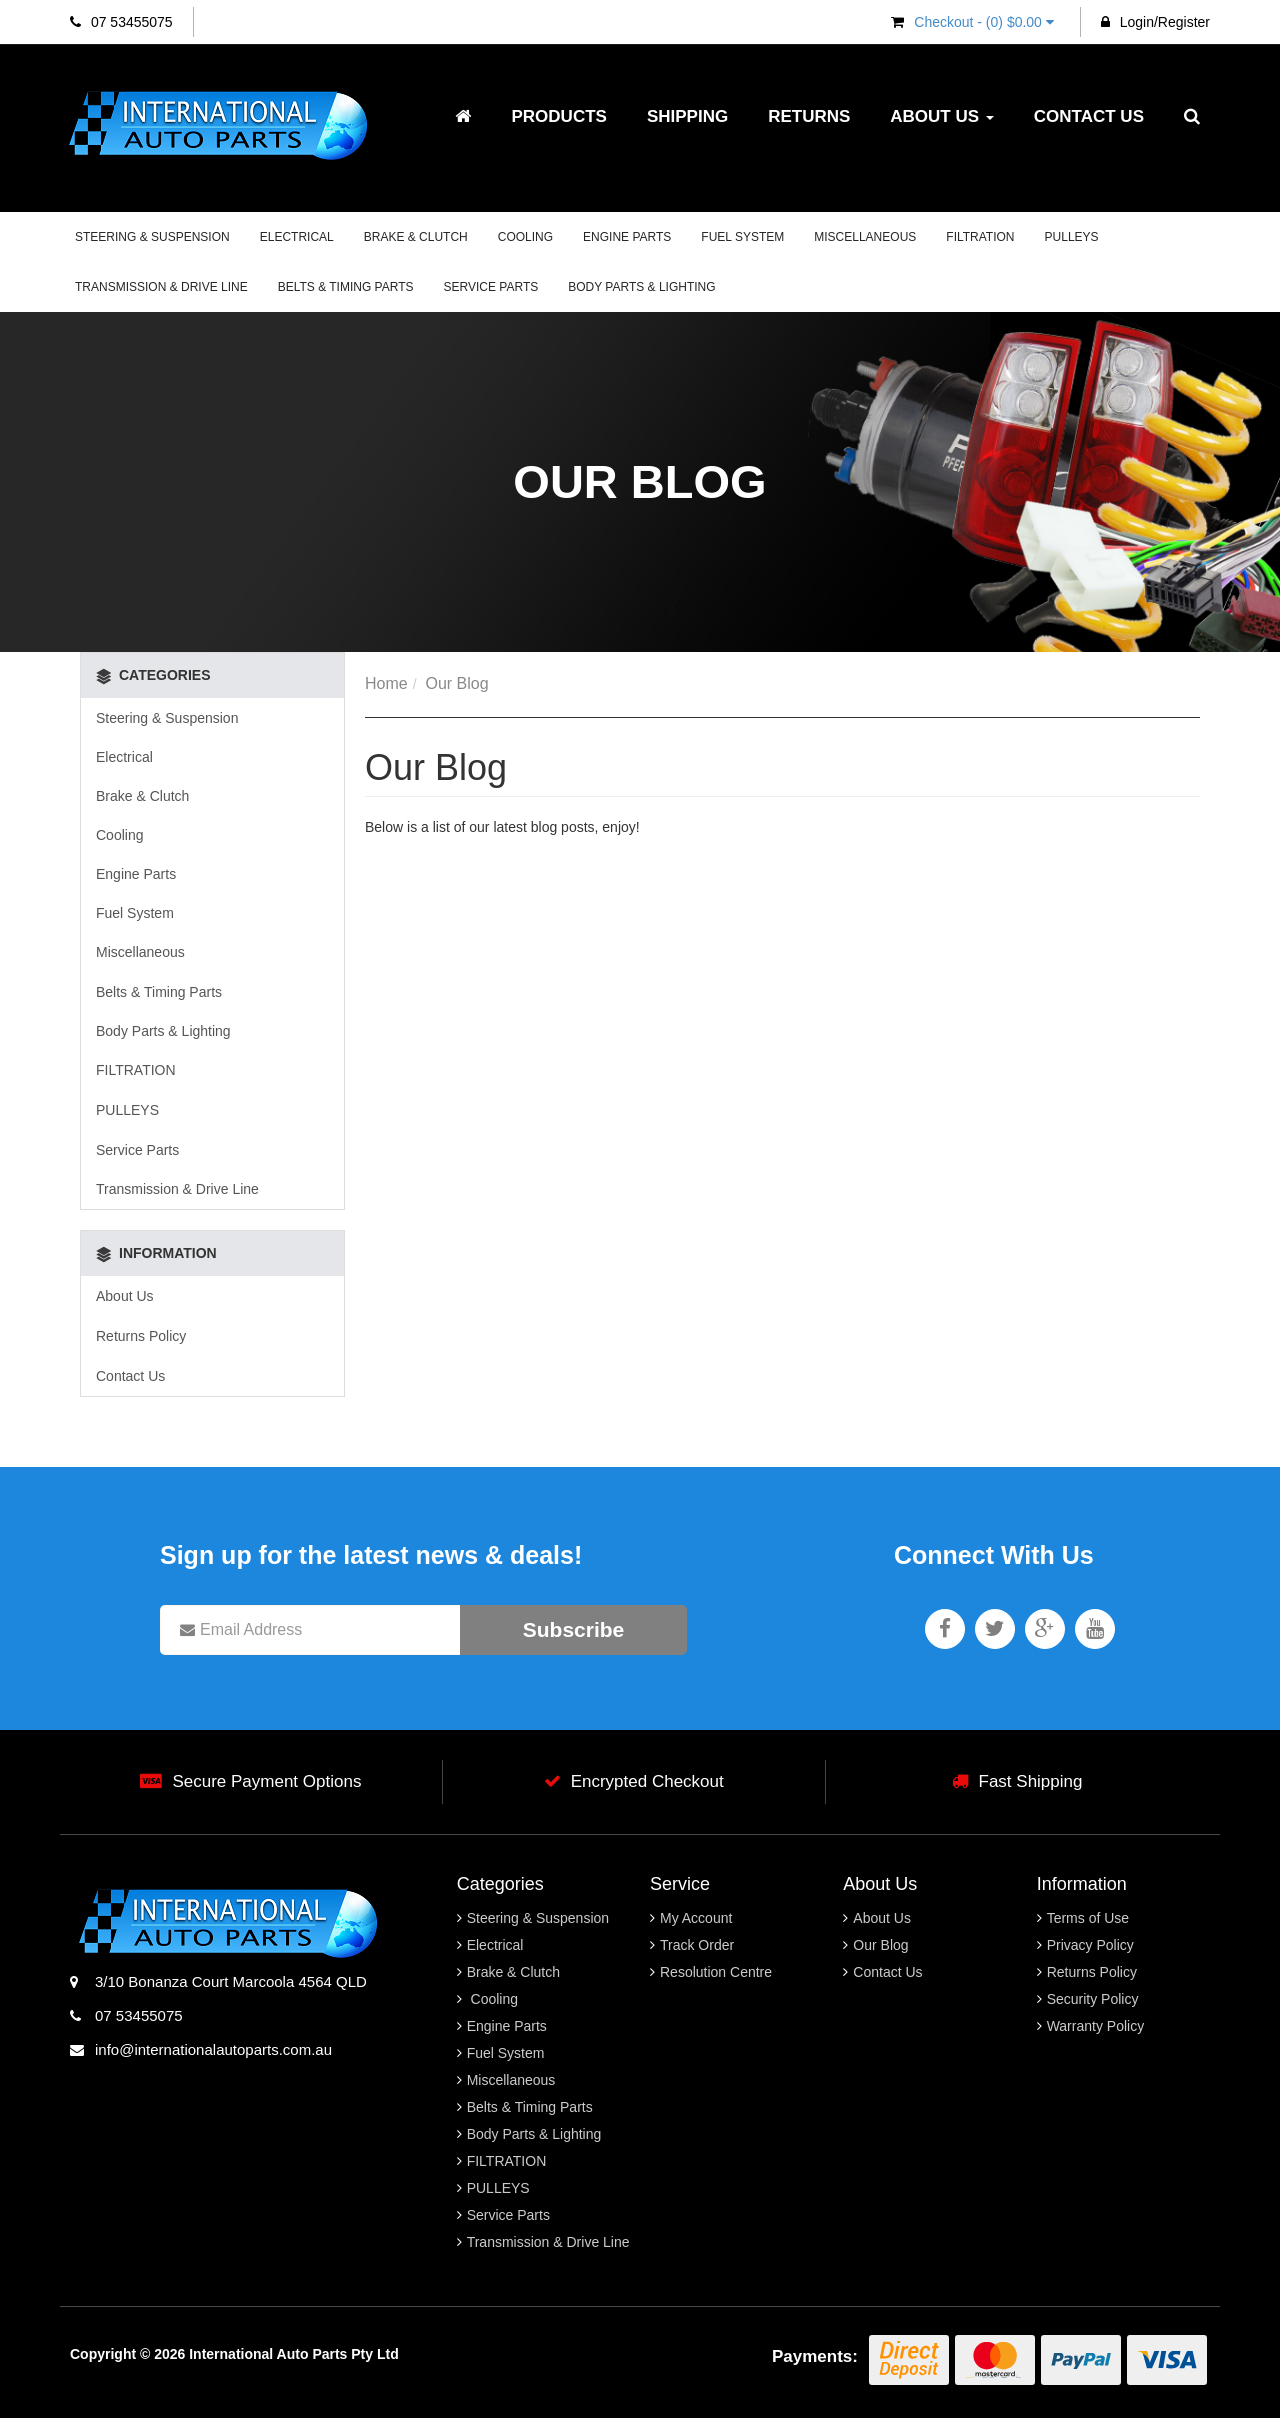  Describe the element at coordinates (627, 237) in the screenshot. I see `Engine Parts` at that location.